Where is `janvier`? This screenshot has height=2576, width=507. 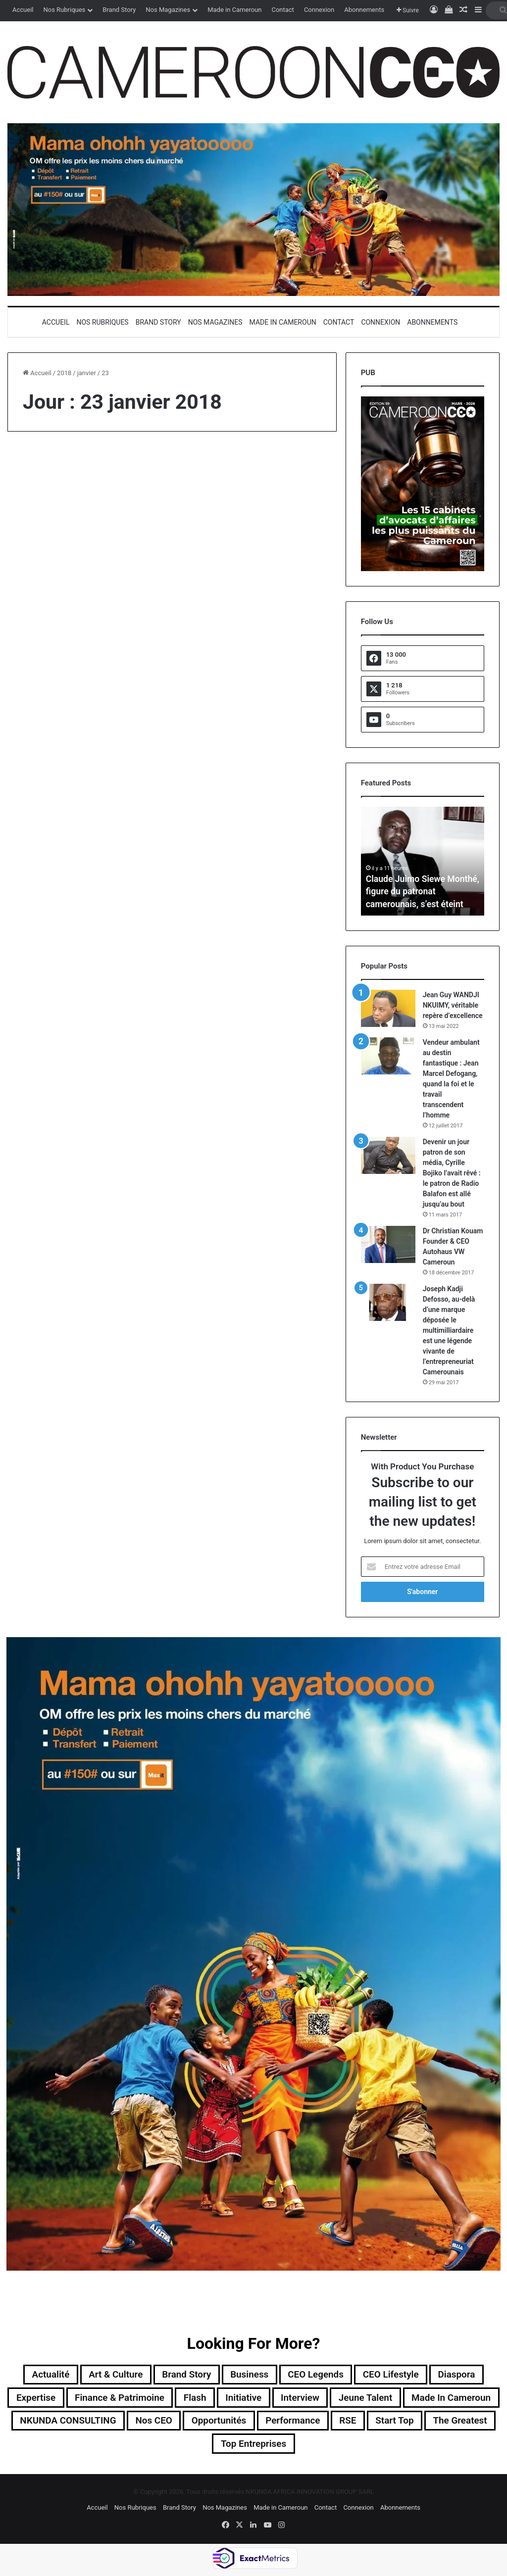 janvier is located at coordinates (86, 373).